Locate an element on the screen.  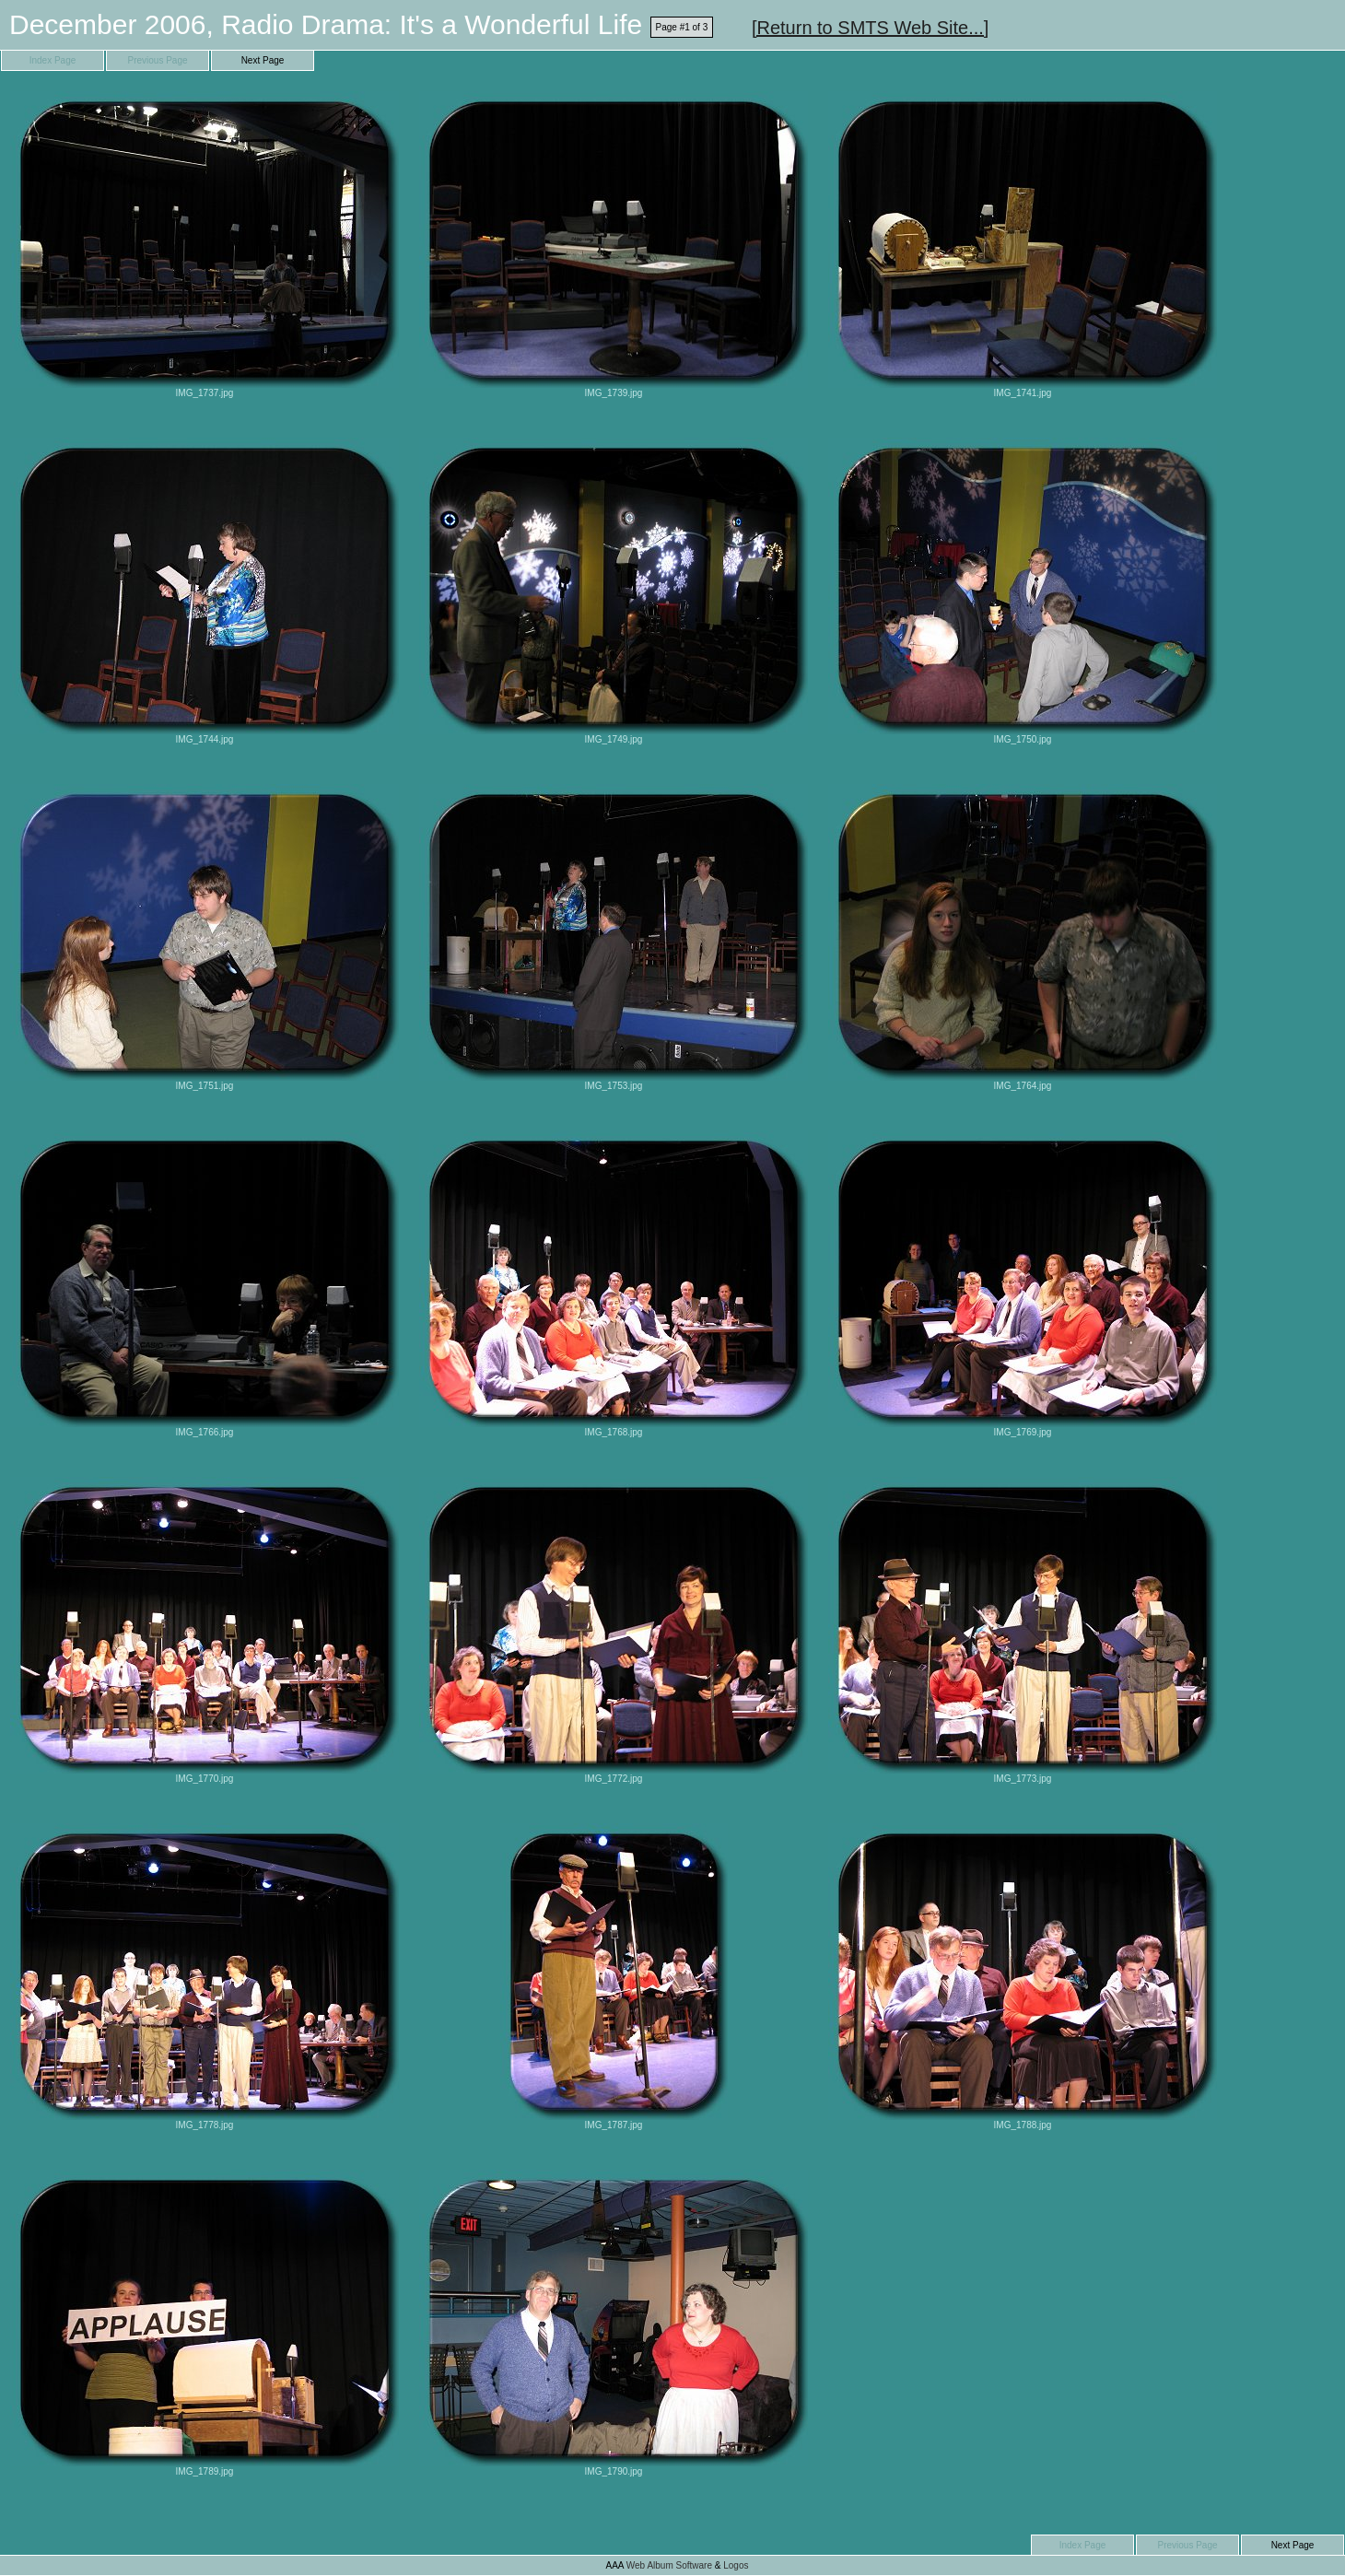
IMG_1787.jpg is located at coordinates (614, 1976).